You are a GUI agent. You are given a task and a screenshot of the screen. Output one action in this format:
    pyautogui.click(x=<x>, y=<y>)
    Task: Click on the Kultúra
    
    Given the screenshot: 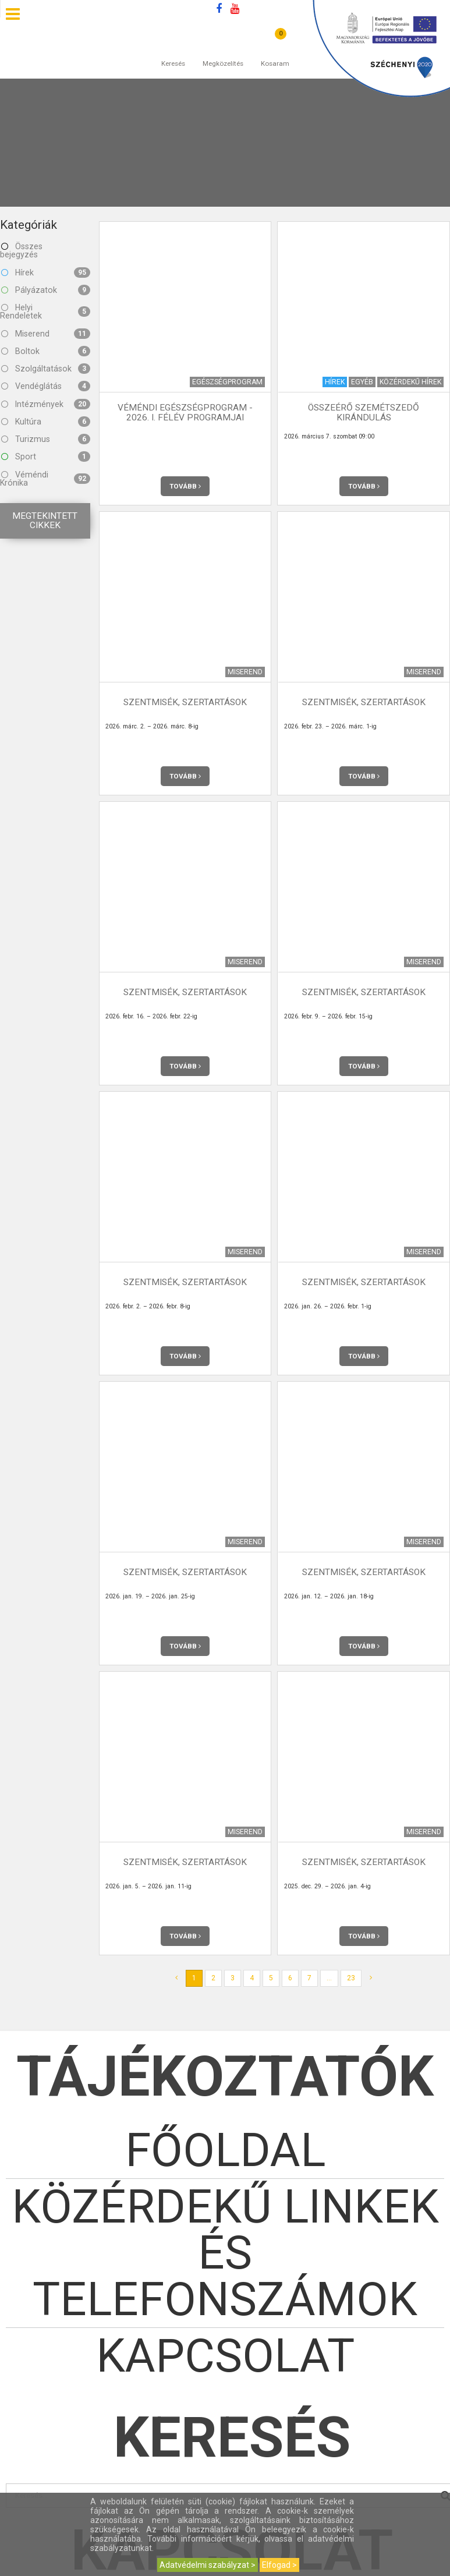 What is the action you would take?
    pyautogui.click(x=45, y=421)
    